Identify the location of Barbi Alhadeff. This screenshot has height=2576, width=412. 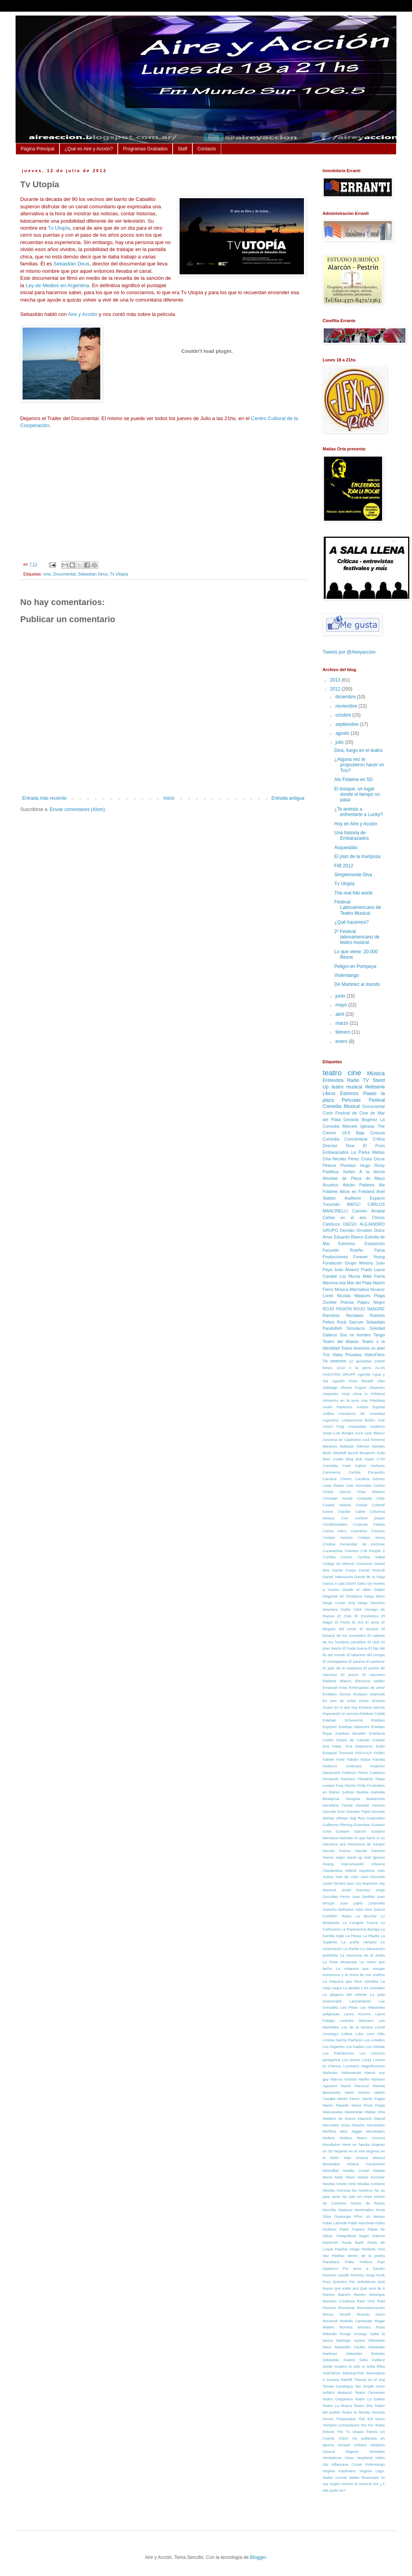
(334, 1453).